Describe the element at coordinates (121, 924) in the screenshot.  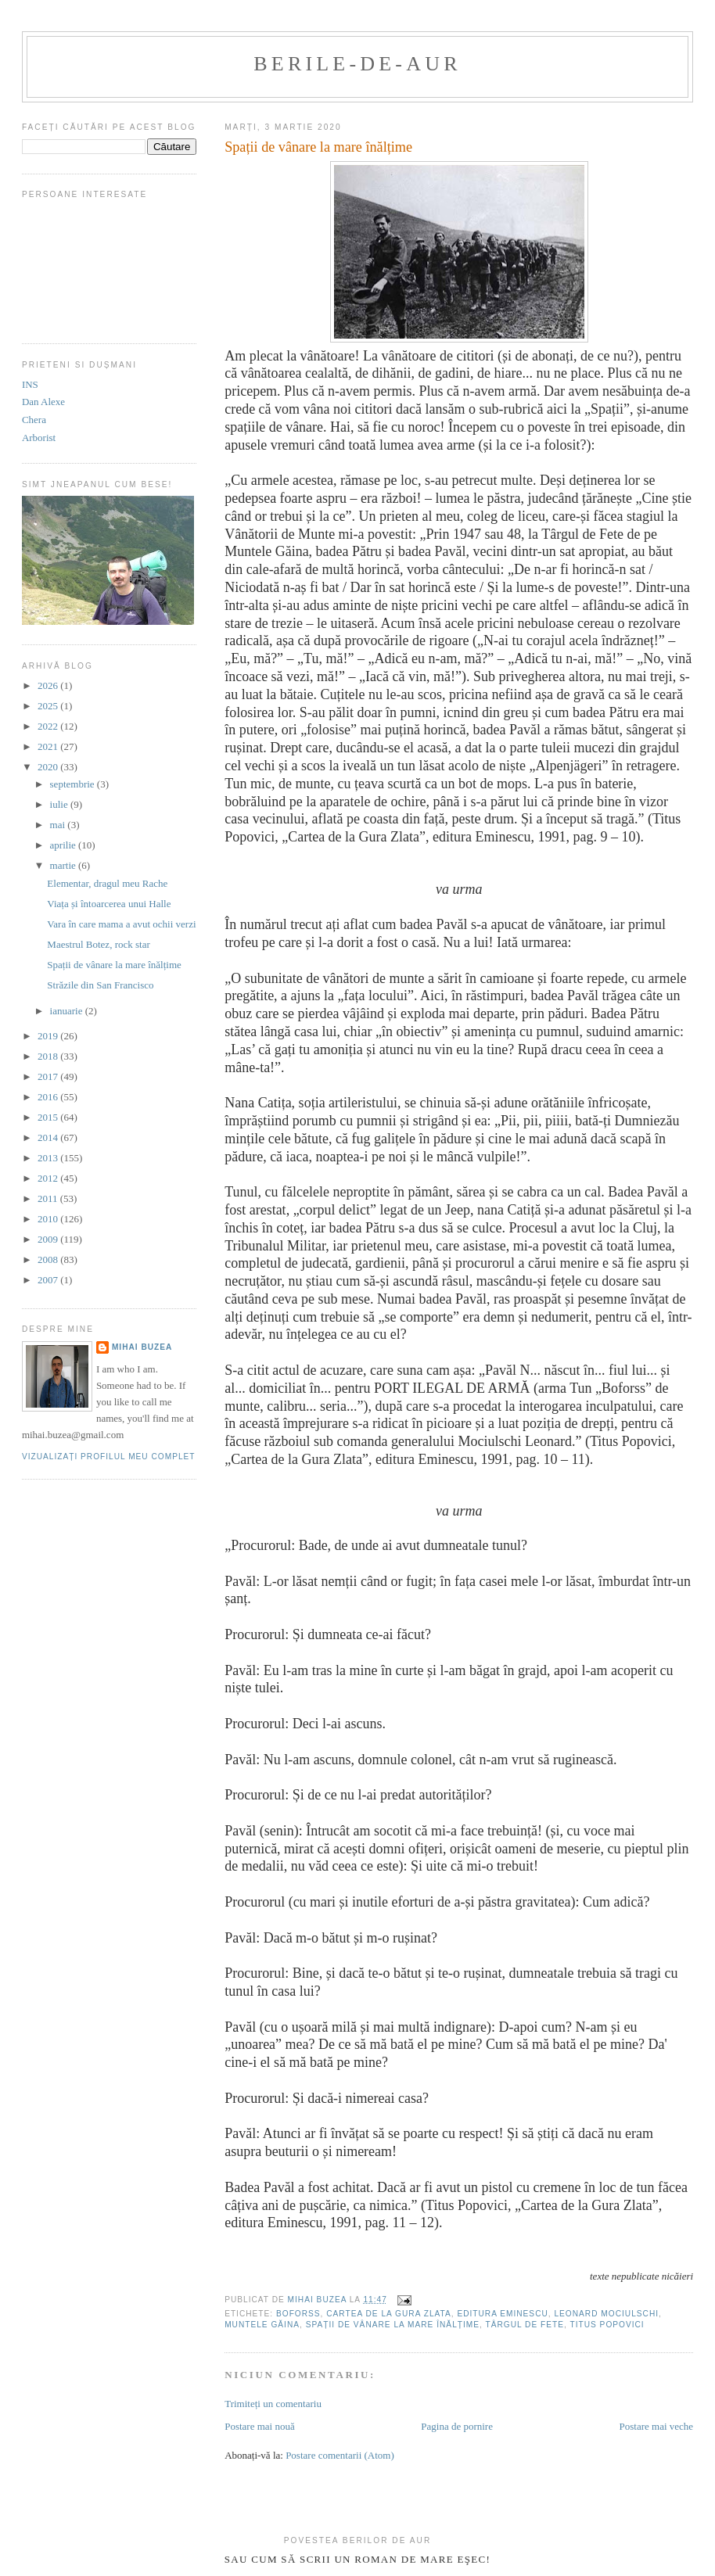
I see `Vara în care mama a avut ochii verzi` at that location.